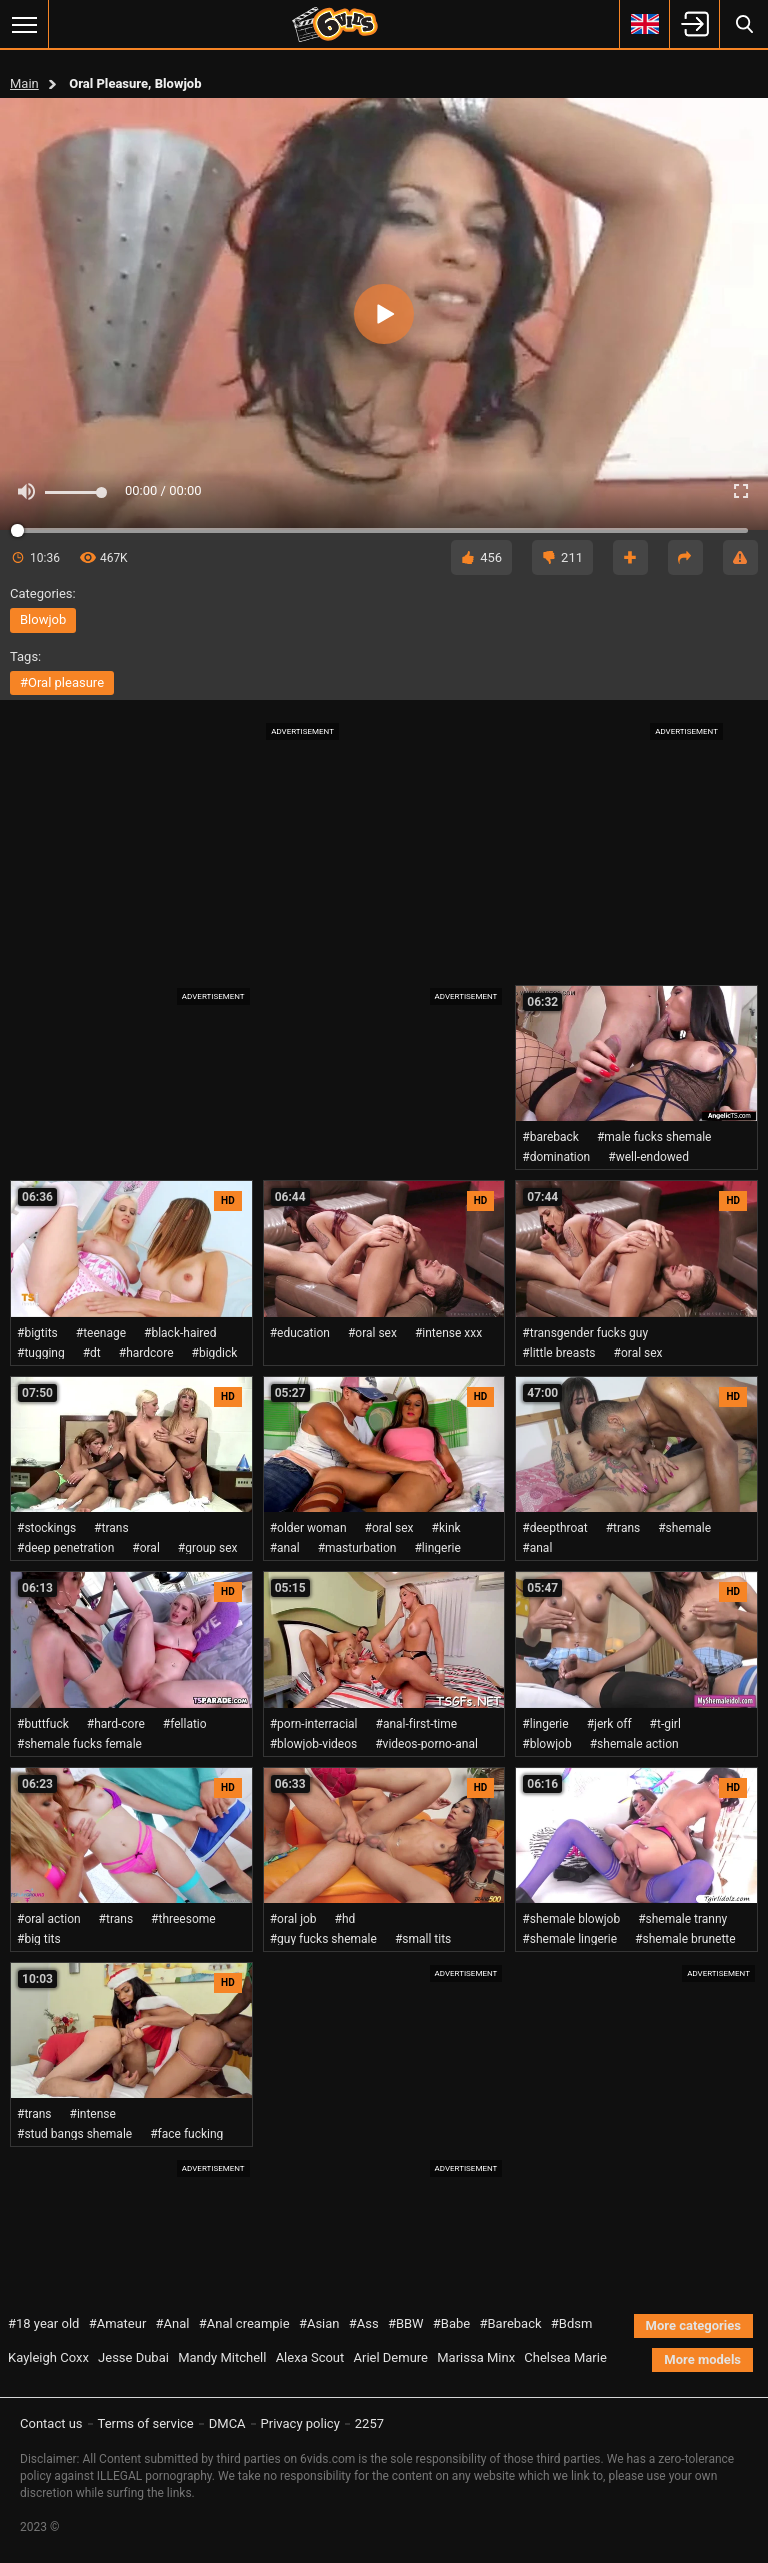 This screenshot has width=768, height=2563. I want to click on #bigtits, so click(37, 1333).